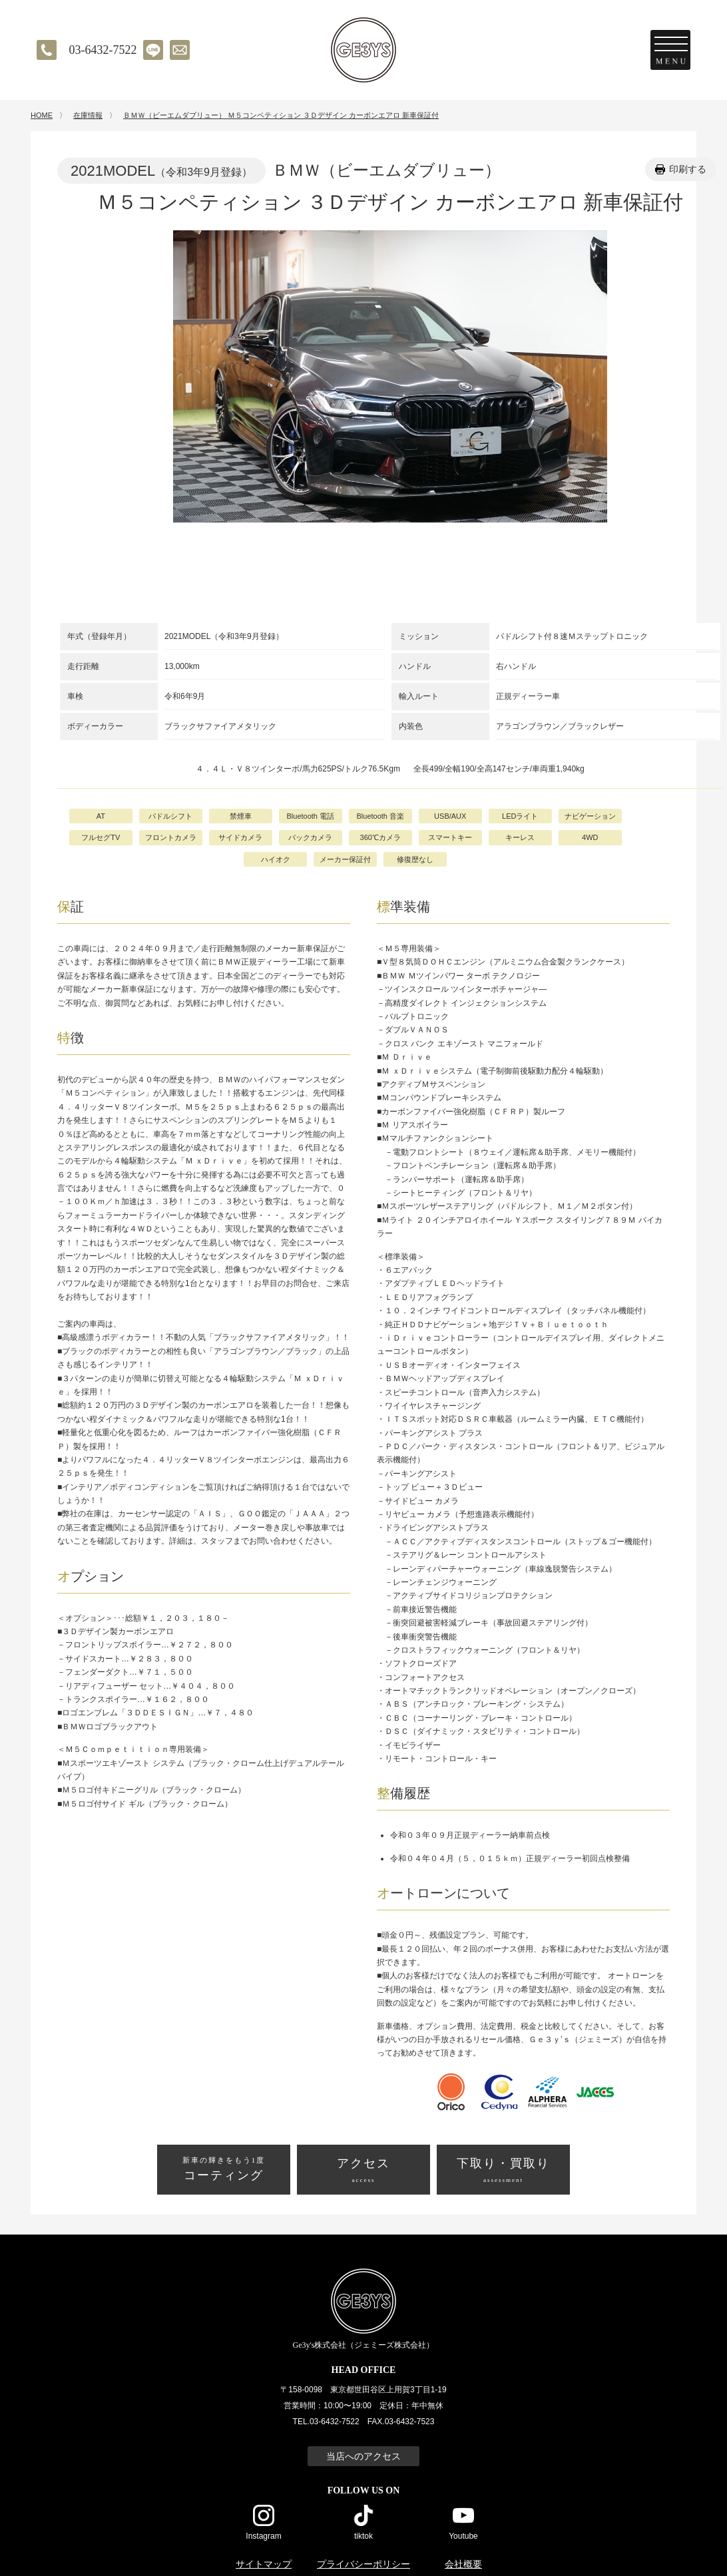 The height and width of the screenshot is (2576, 727). I want to click on 当店へのアクセス, so click(363, 2456).